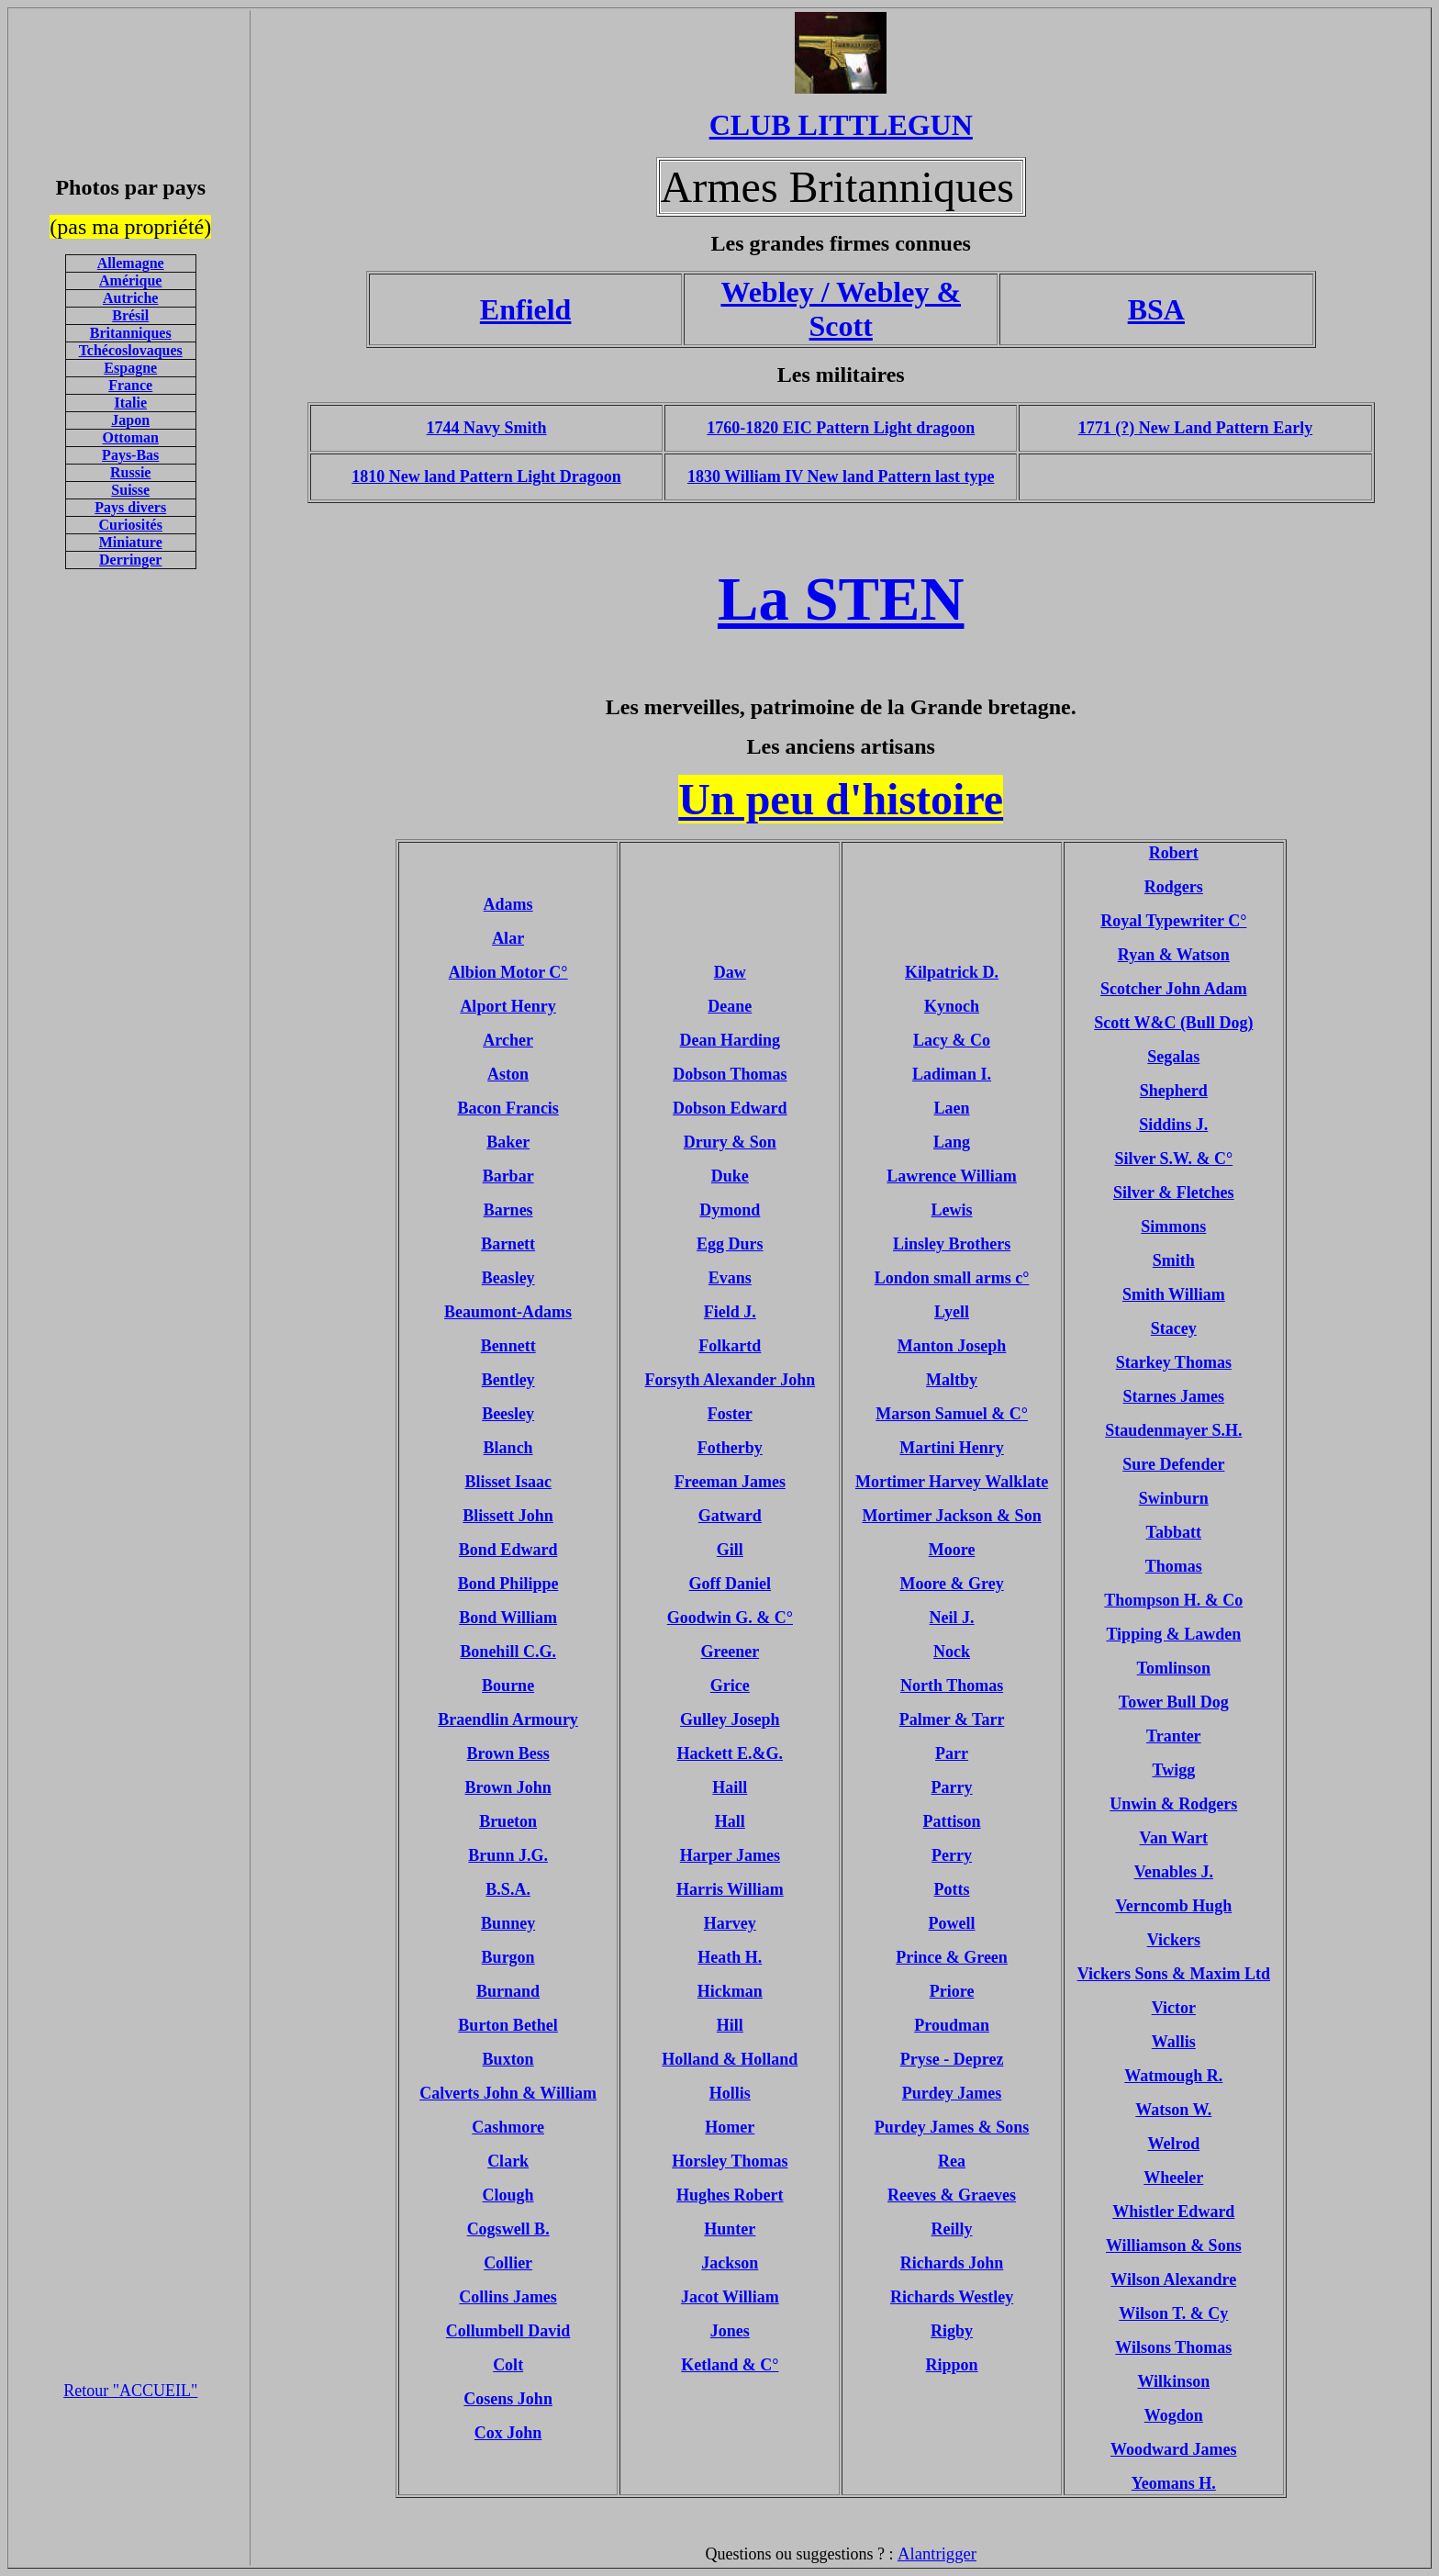  What do you see at coordinates (1173, 921) in the screenshot?
I see `Royal Typewriter C°` at bounding box center [1173, 921].